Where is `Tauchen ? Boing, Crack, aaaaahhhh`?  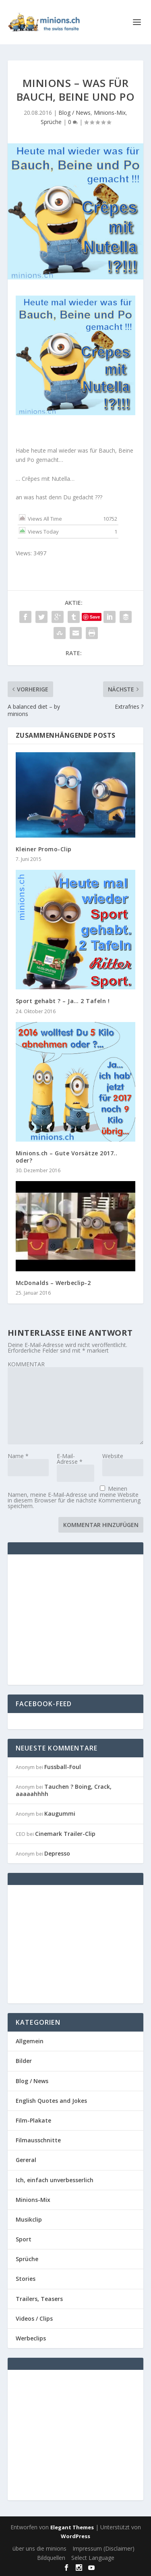
Tauchen ? Boing, Crack, aaaaahhhh is located at coordinates (64, 1790).